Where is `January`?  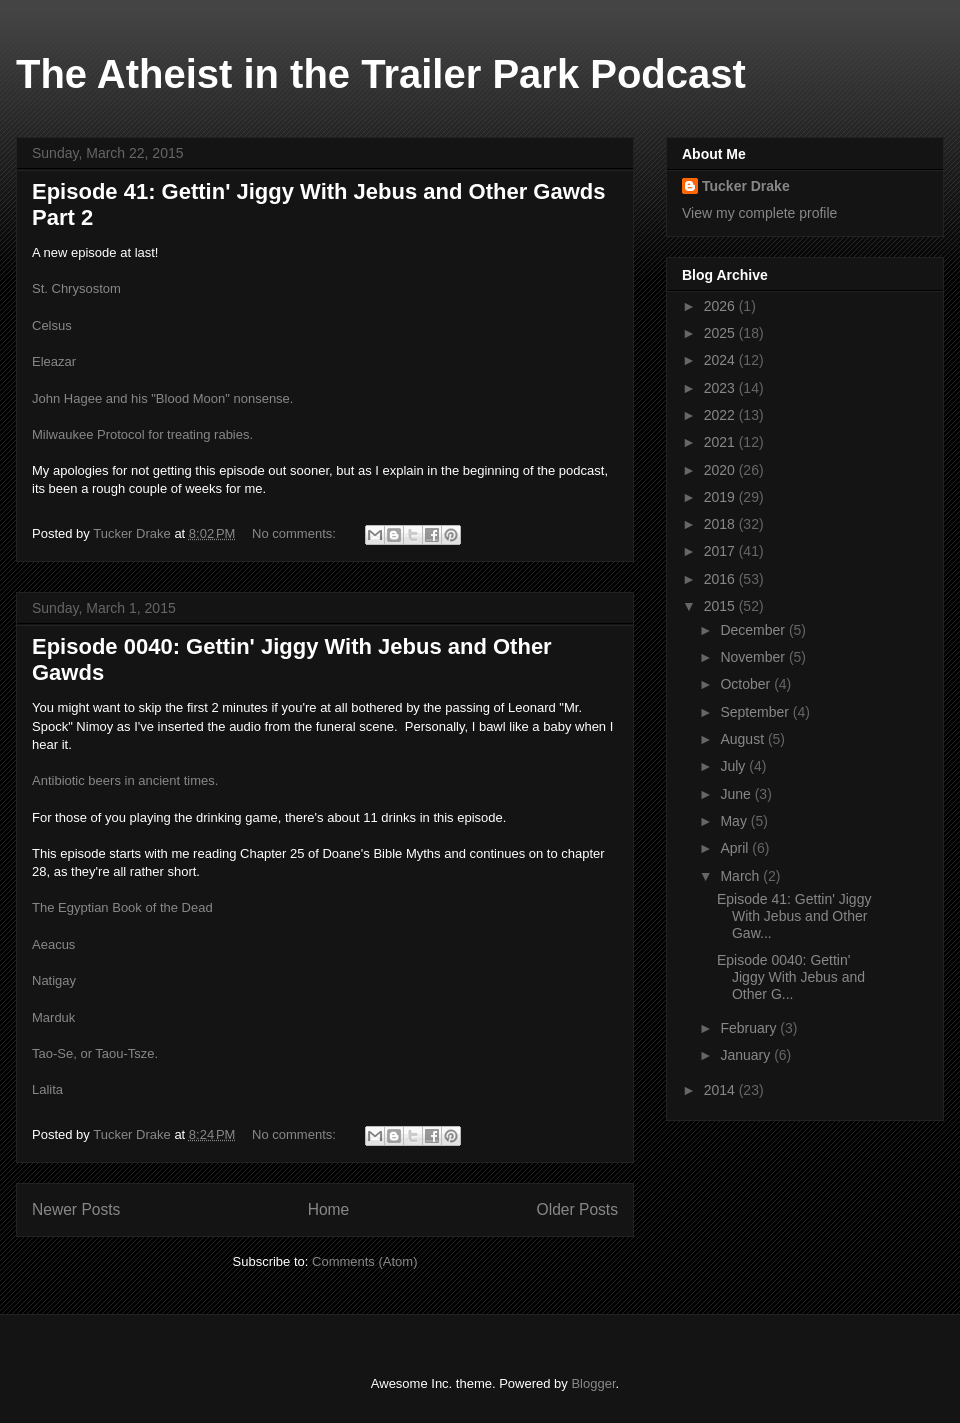
January is located at coordinates (747, 1055).